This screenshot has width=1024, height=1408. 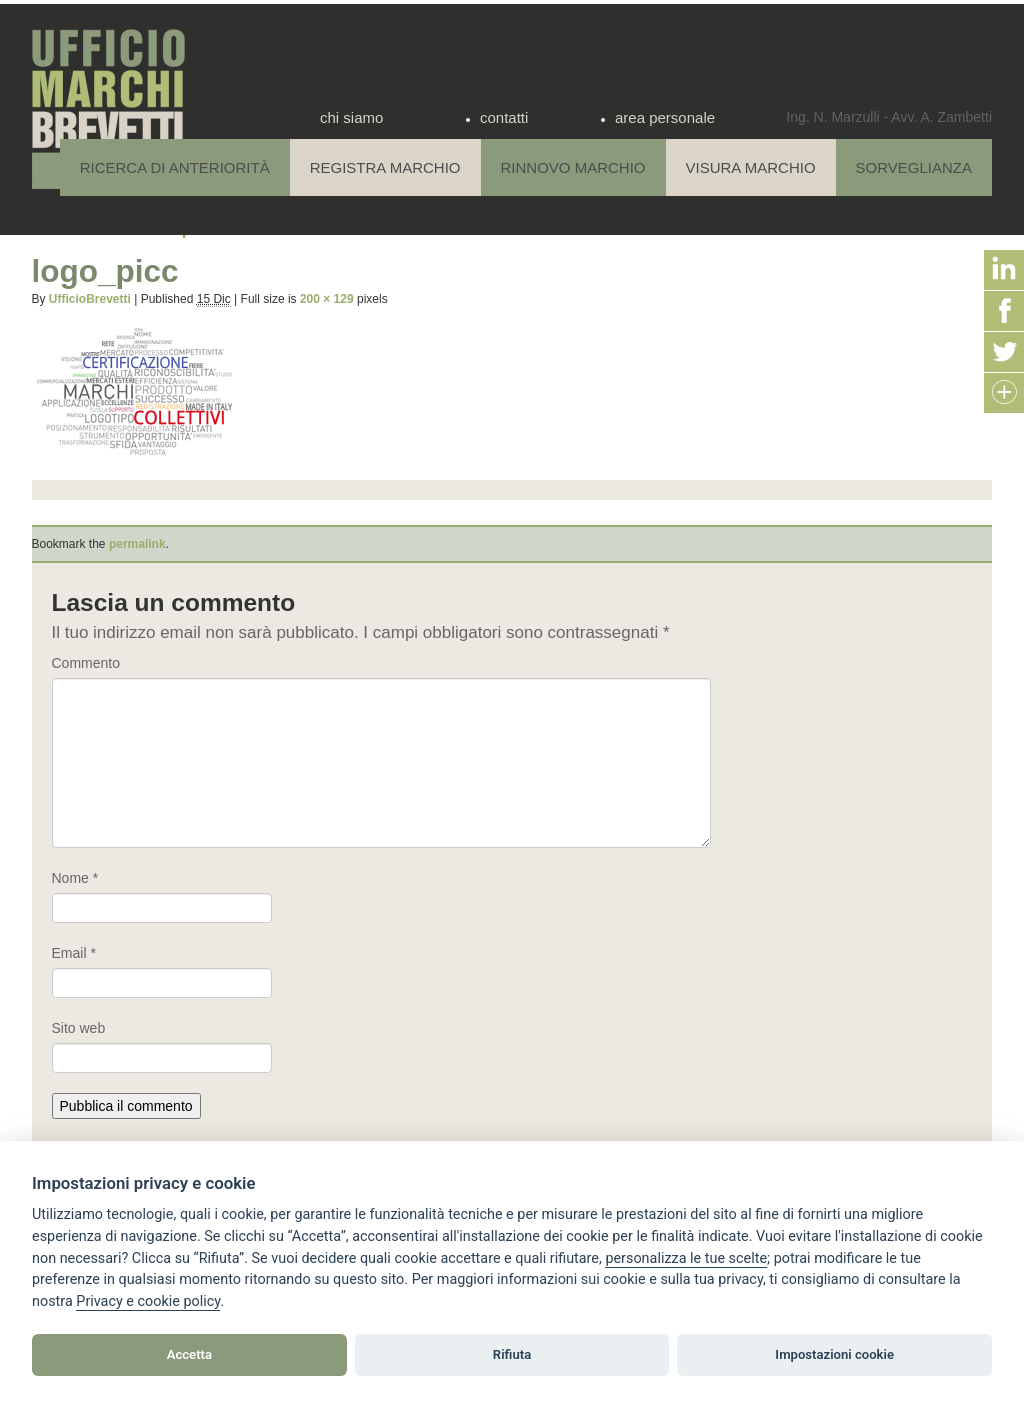 I want to click on area personale, so click(x=665, y=117).